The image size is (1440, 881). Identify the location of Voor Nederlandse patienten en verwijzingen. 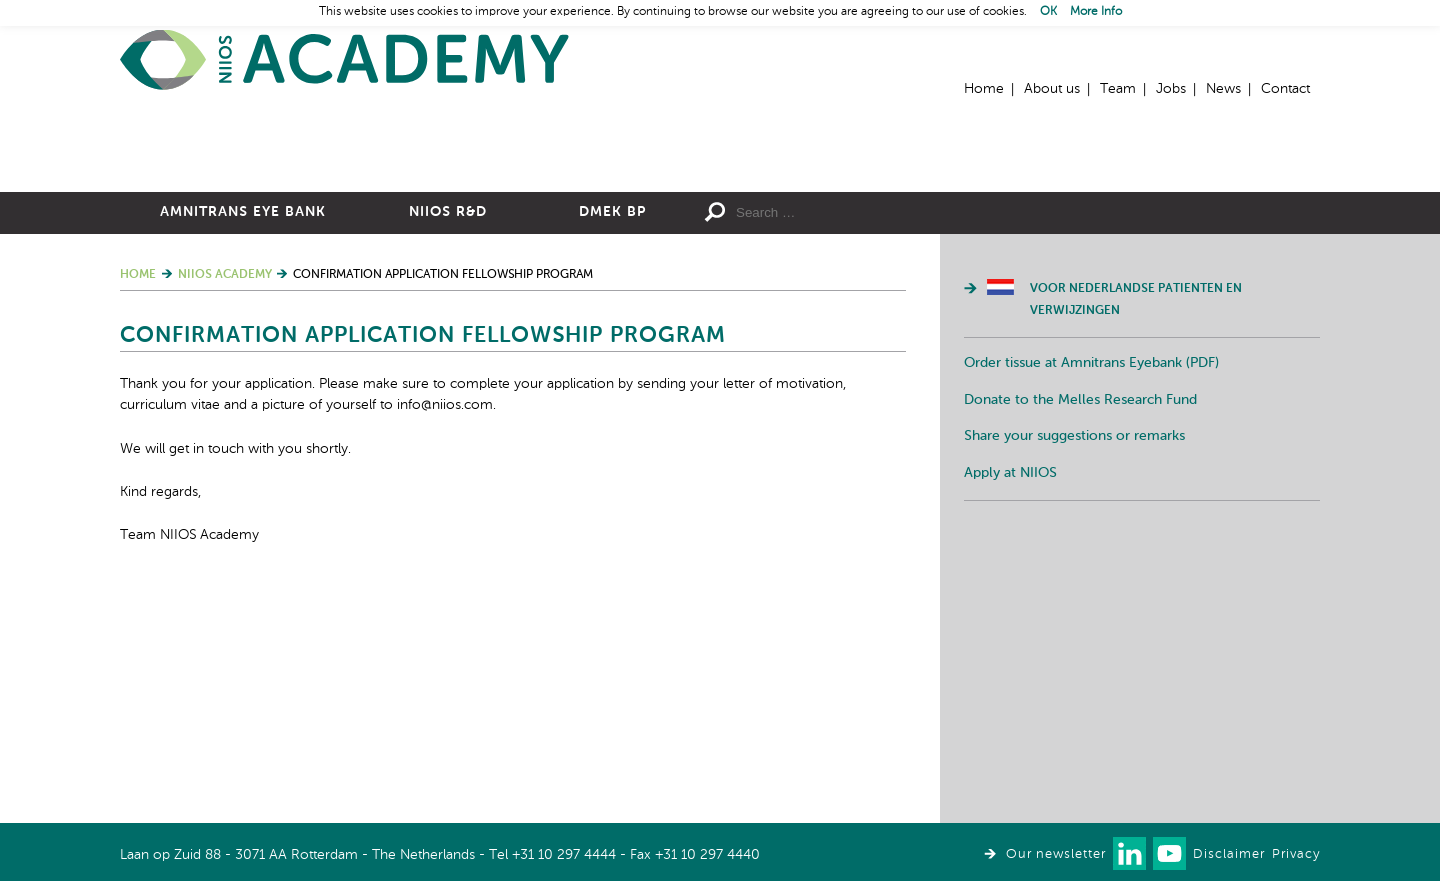
(1136, 519).